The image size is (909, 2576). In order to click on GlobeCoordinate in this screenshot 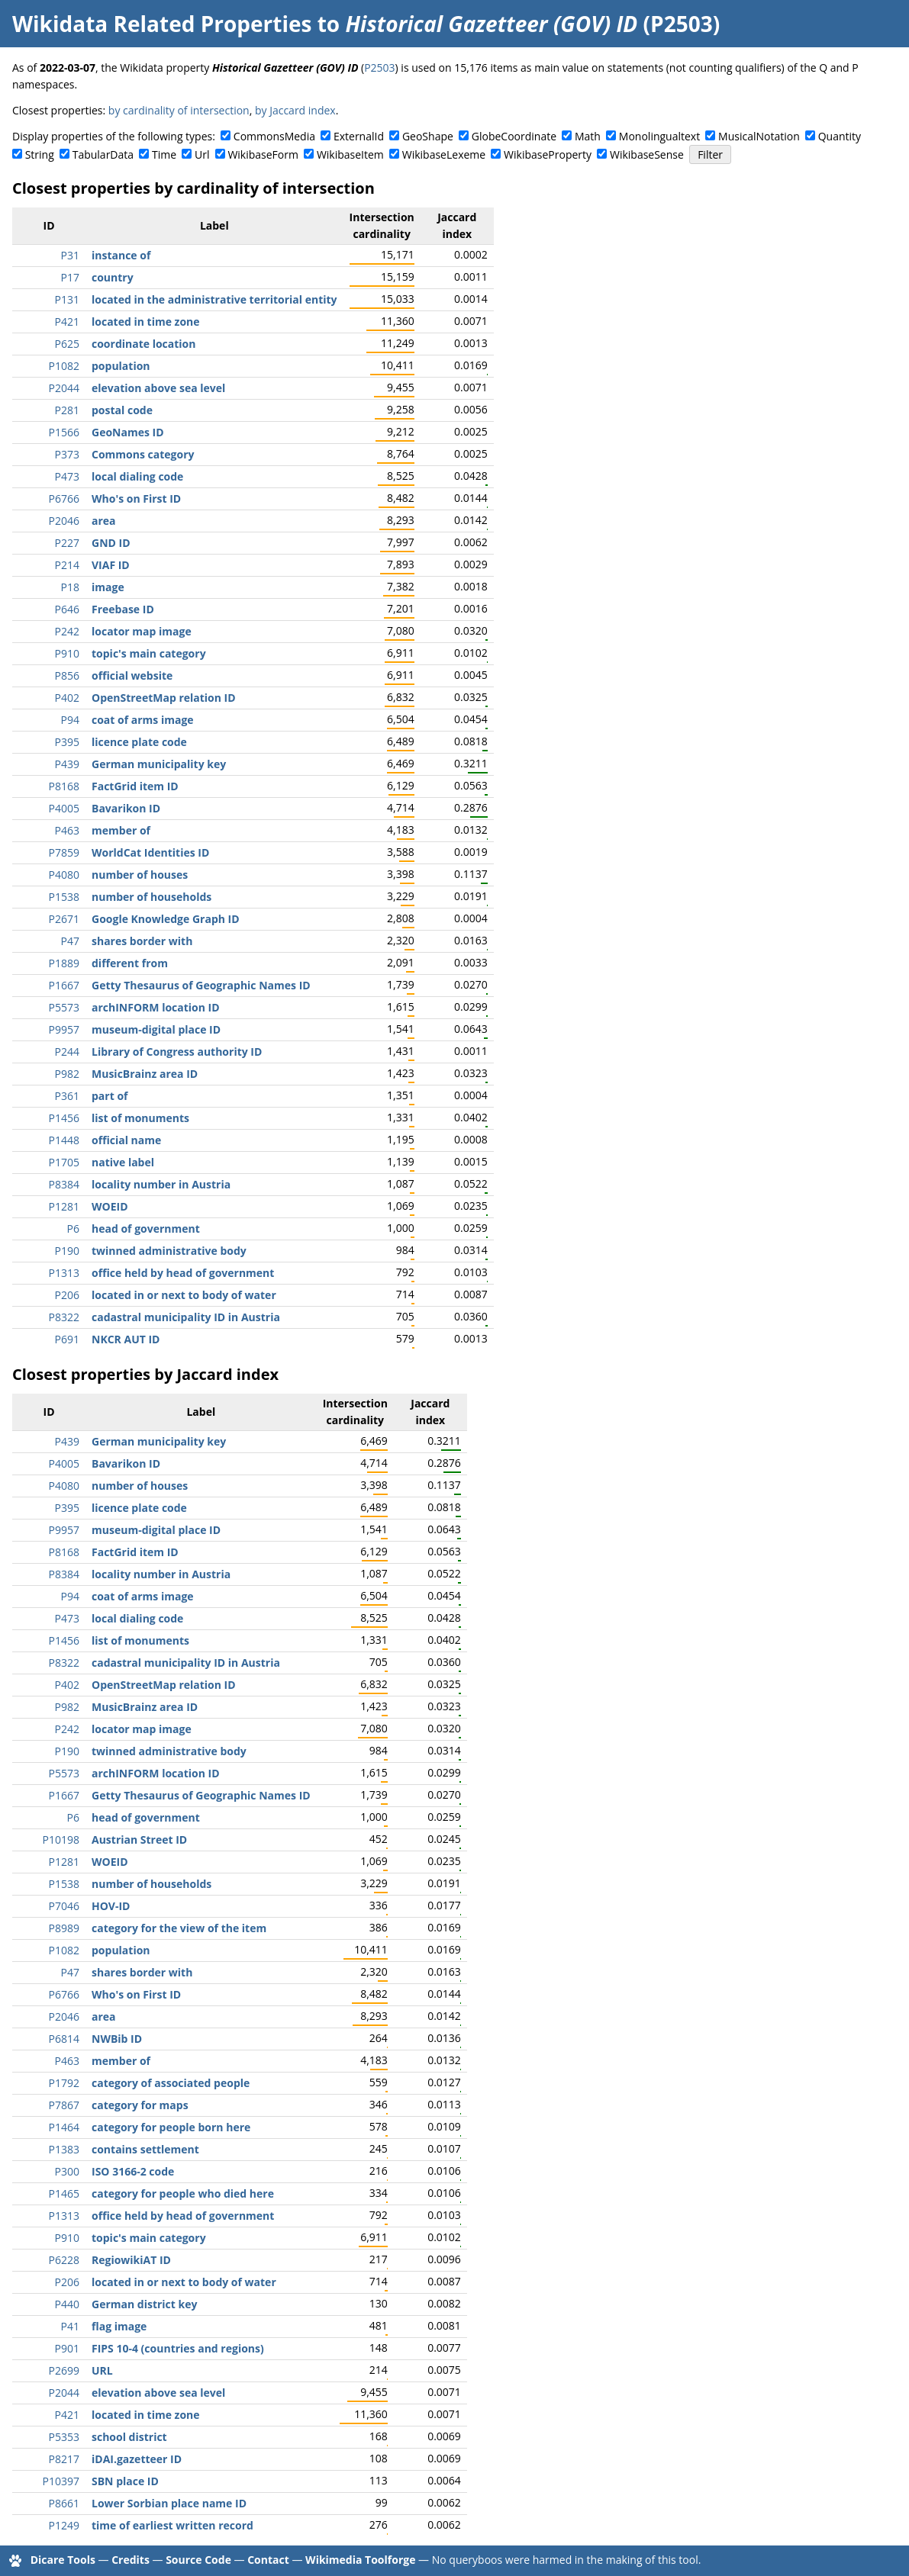, I will do `click(514, 136)`.